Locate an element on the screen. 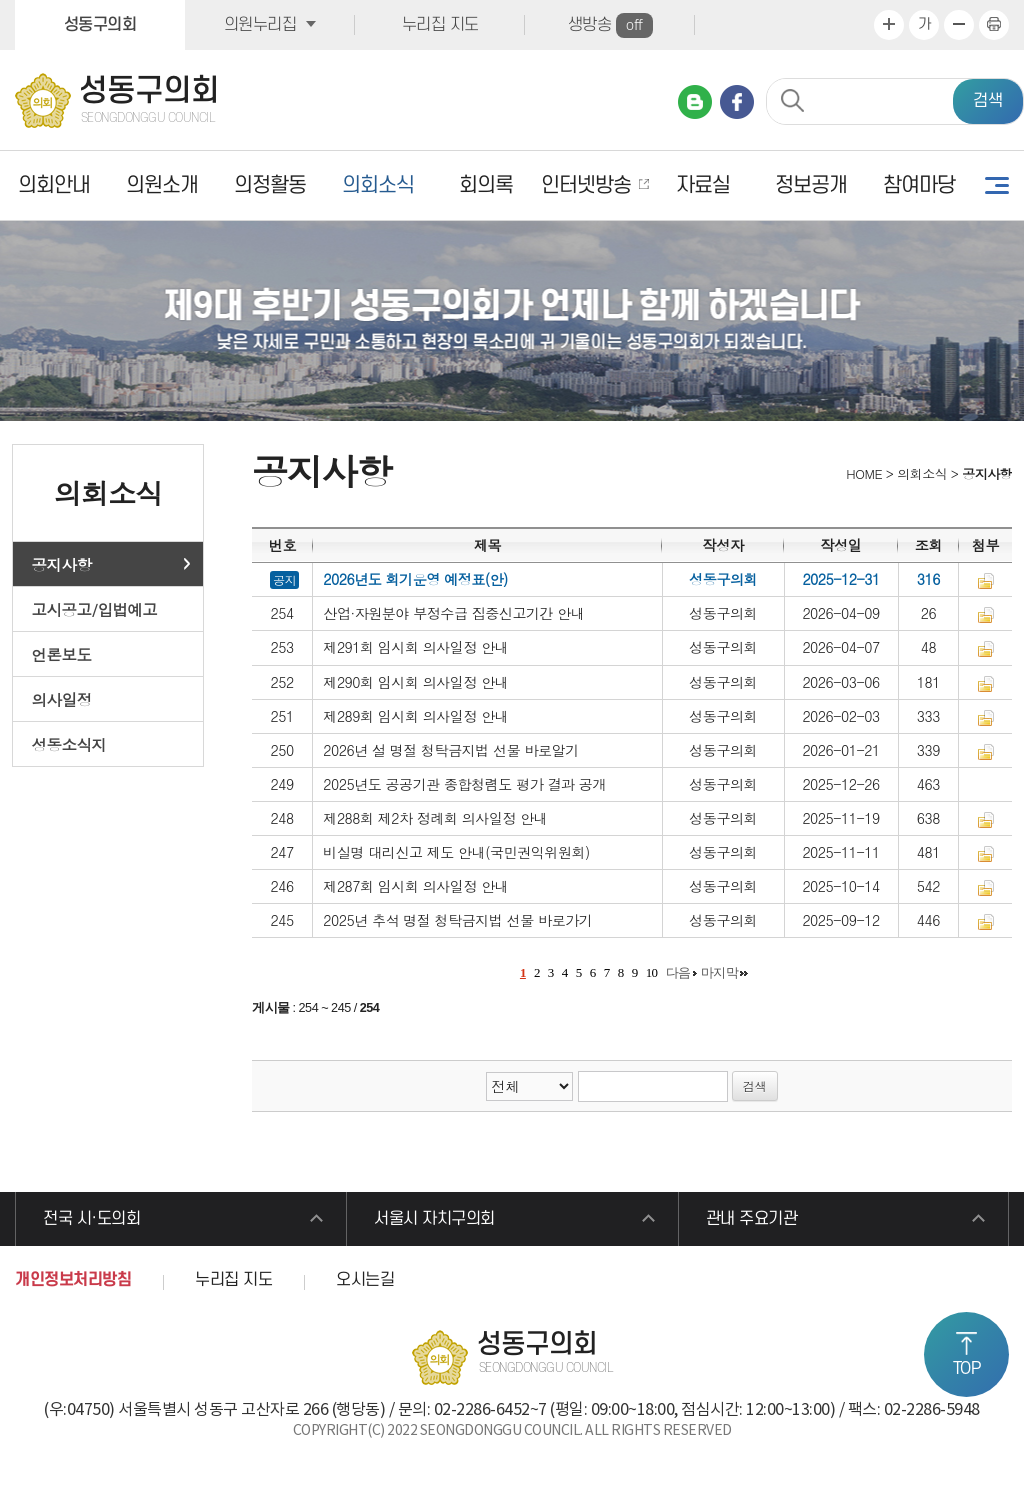 This screenshot has width=1024, height=1496. 서울시 자치구의회 is located at coordinates (434, 1219).